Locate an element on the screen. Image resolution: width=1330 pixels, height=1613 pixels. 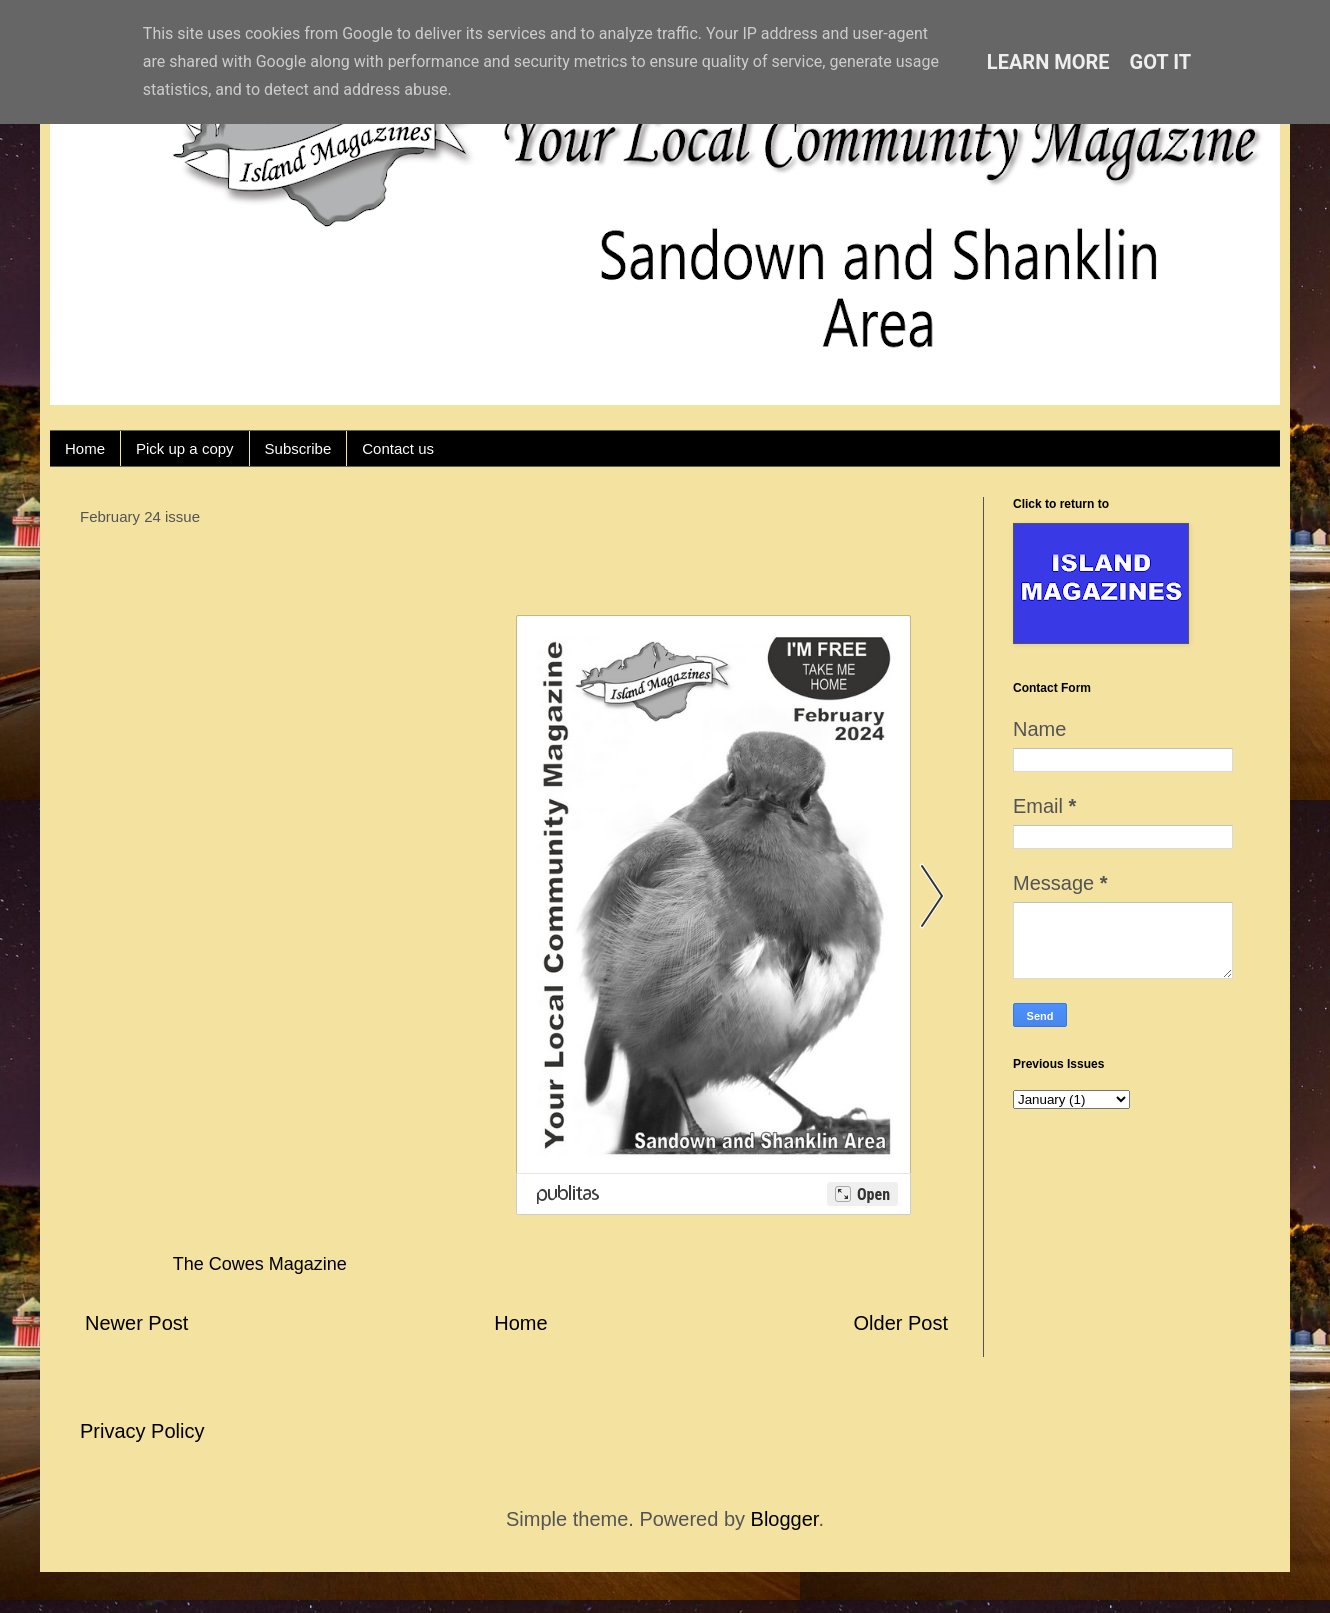
Privacy Policy is located at coordinates (142, 1431).